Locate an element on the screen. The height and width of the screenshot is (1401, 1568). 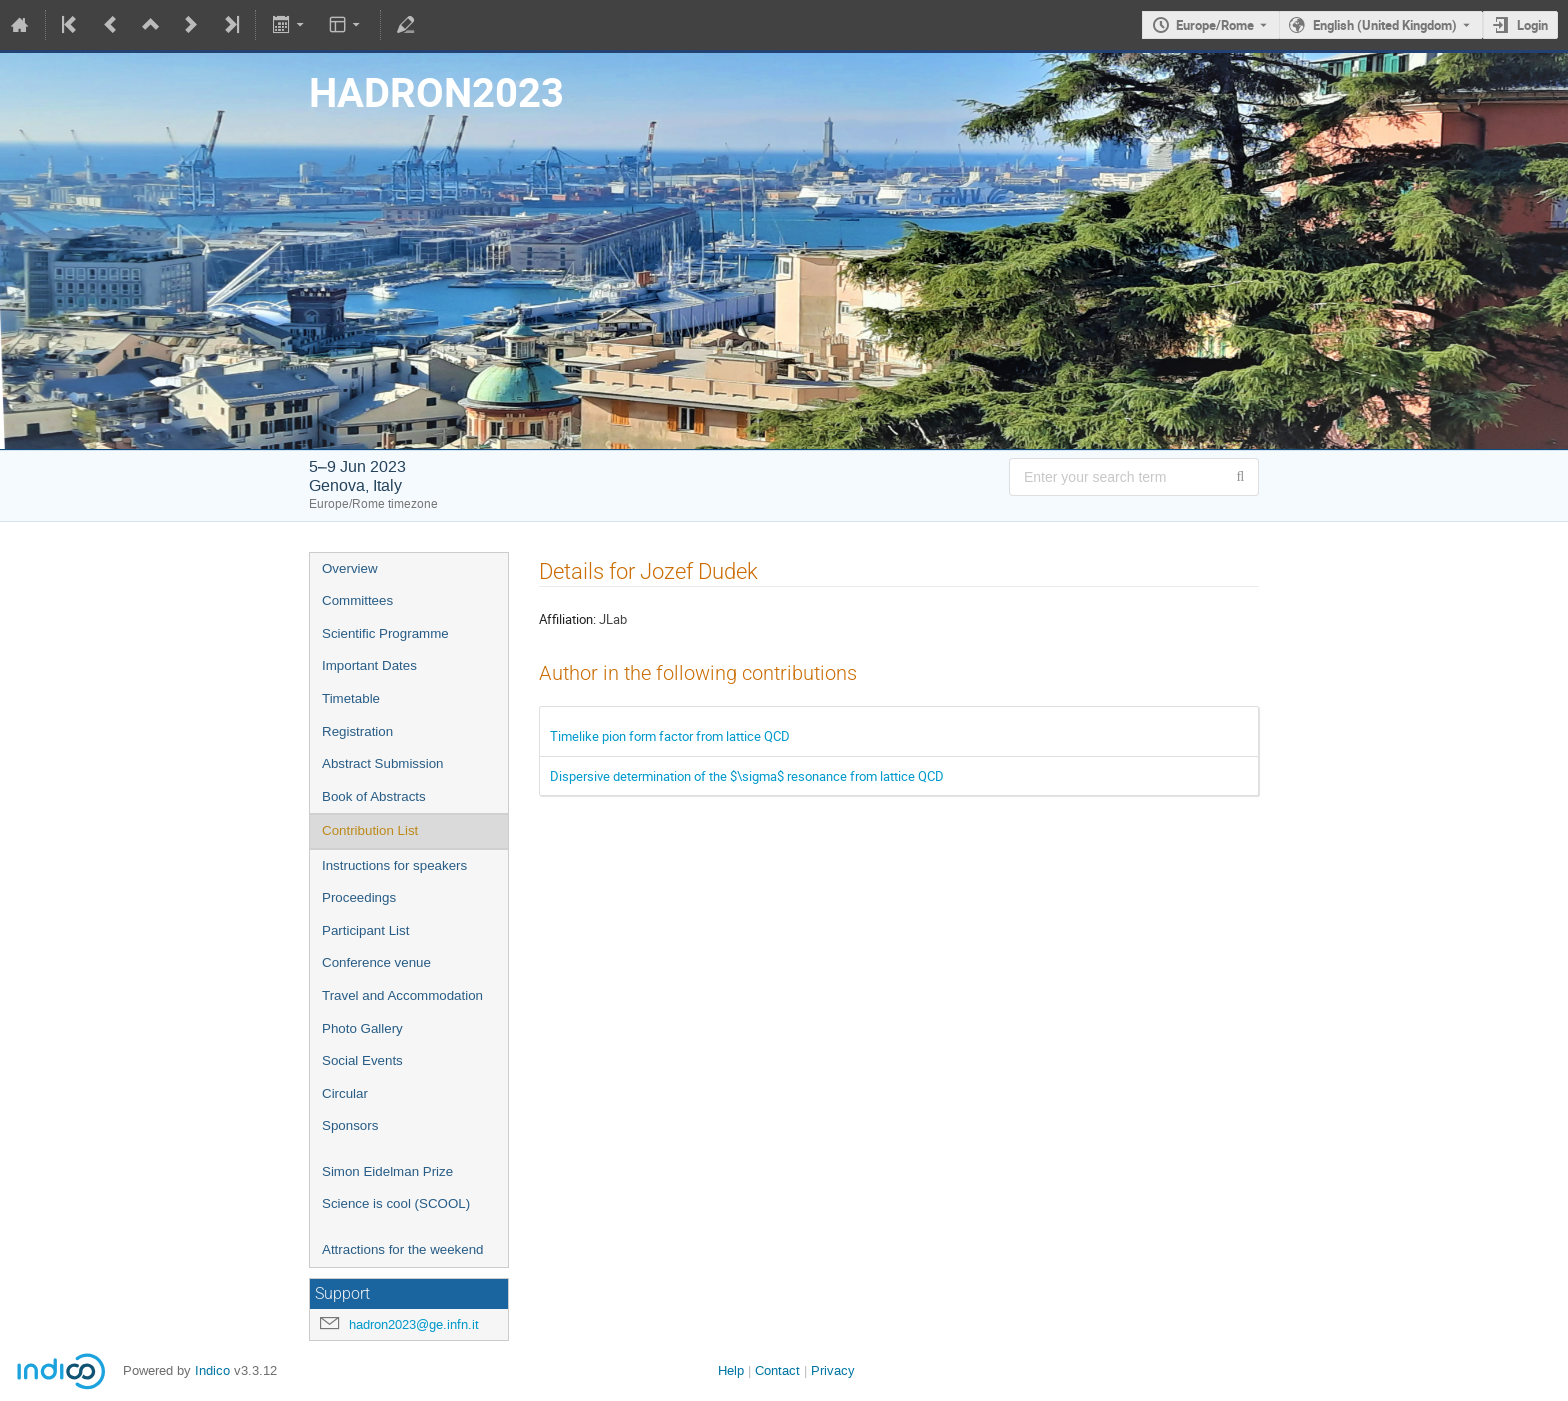
English (United Kingdom) [The current language is English (United Kingdom). Use a different language.] is located at coordinates (1385, 25).